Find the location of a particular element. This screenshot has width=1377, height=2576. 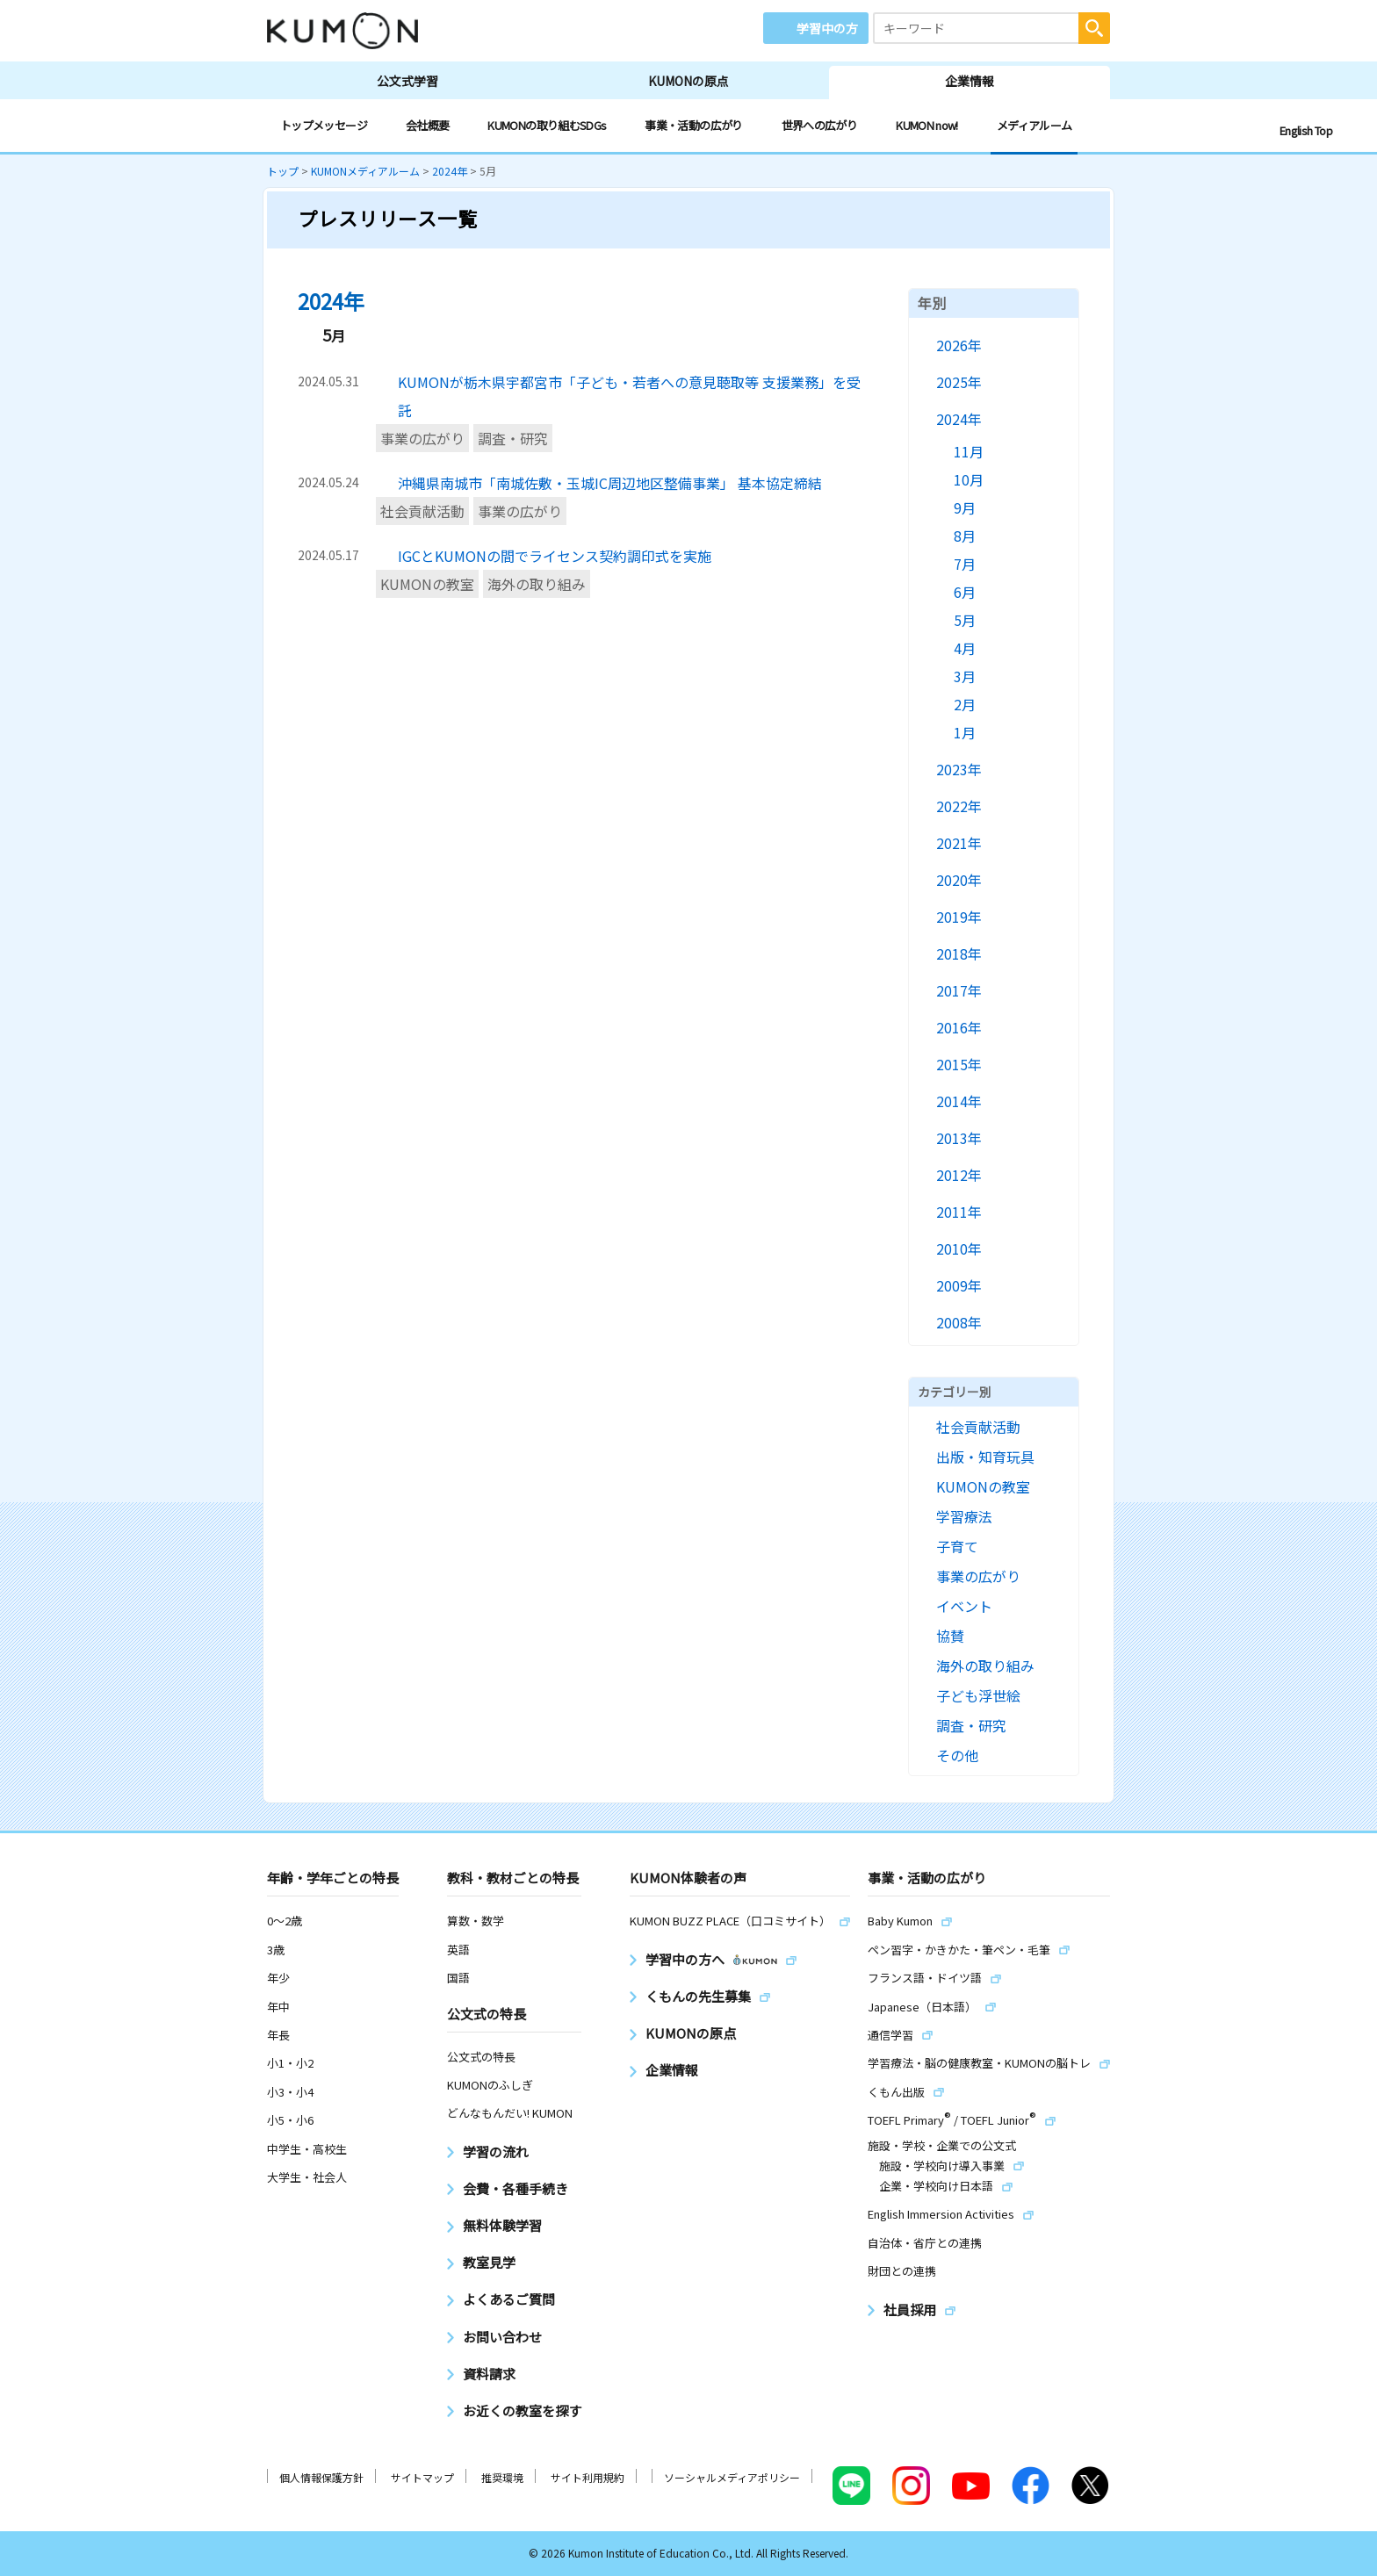

子育て is located at coordinates (957, 1546).